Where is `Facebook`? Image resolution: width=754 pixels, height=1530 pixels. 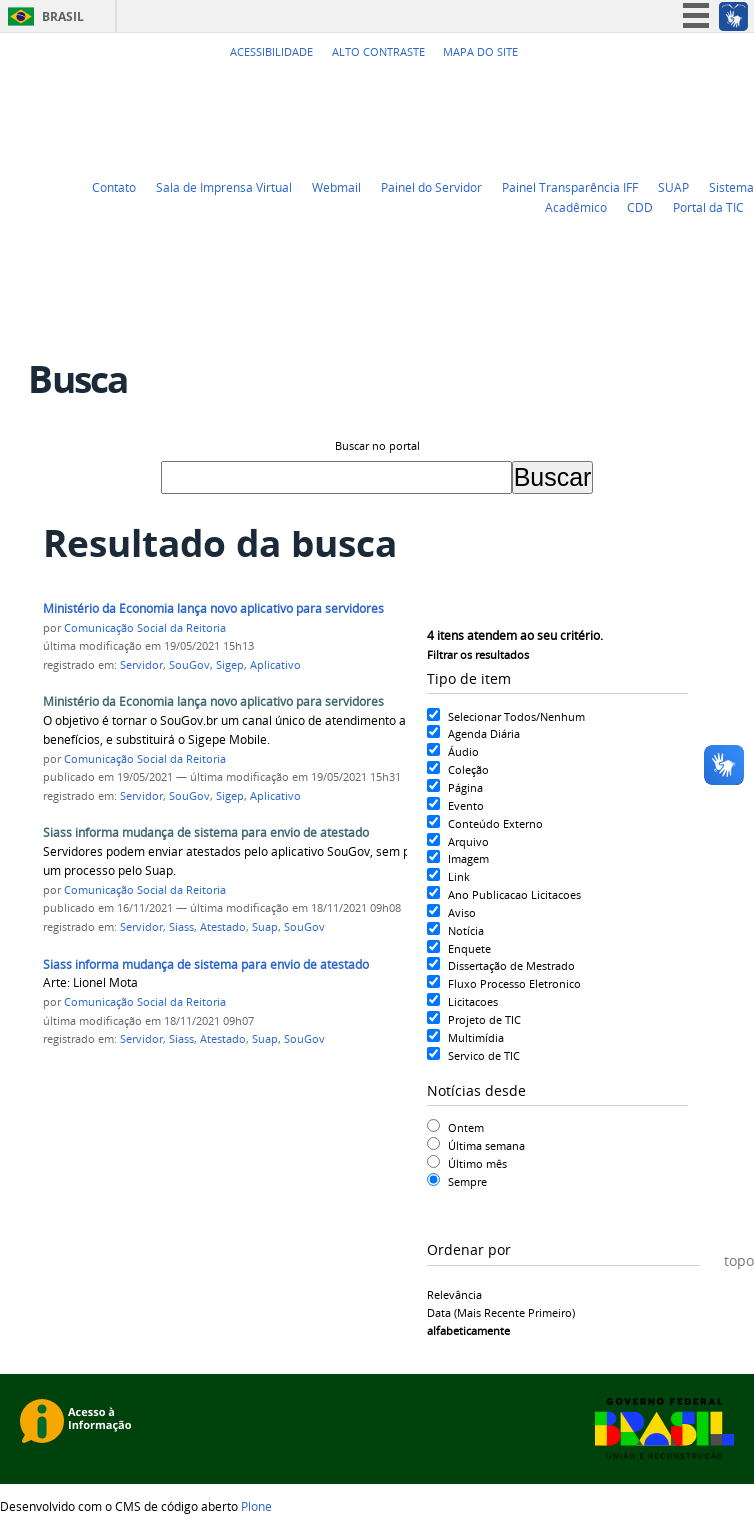 Facebook is located at coordinates (694, 88).